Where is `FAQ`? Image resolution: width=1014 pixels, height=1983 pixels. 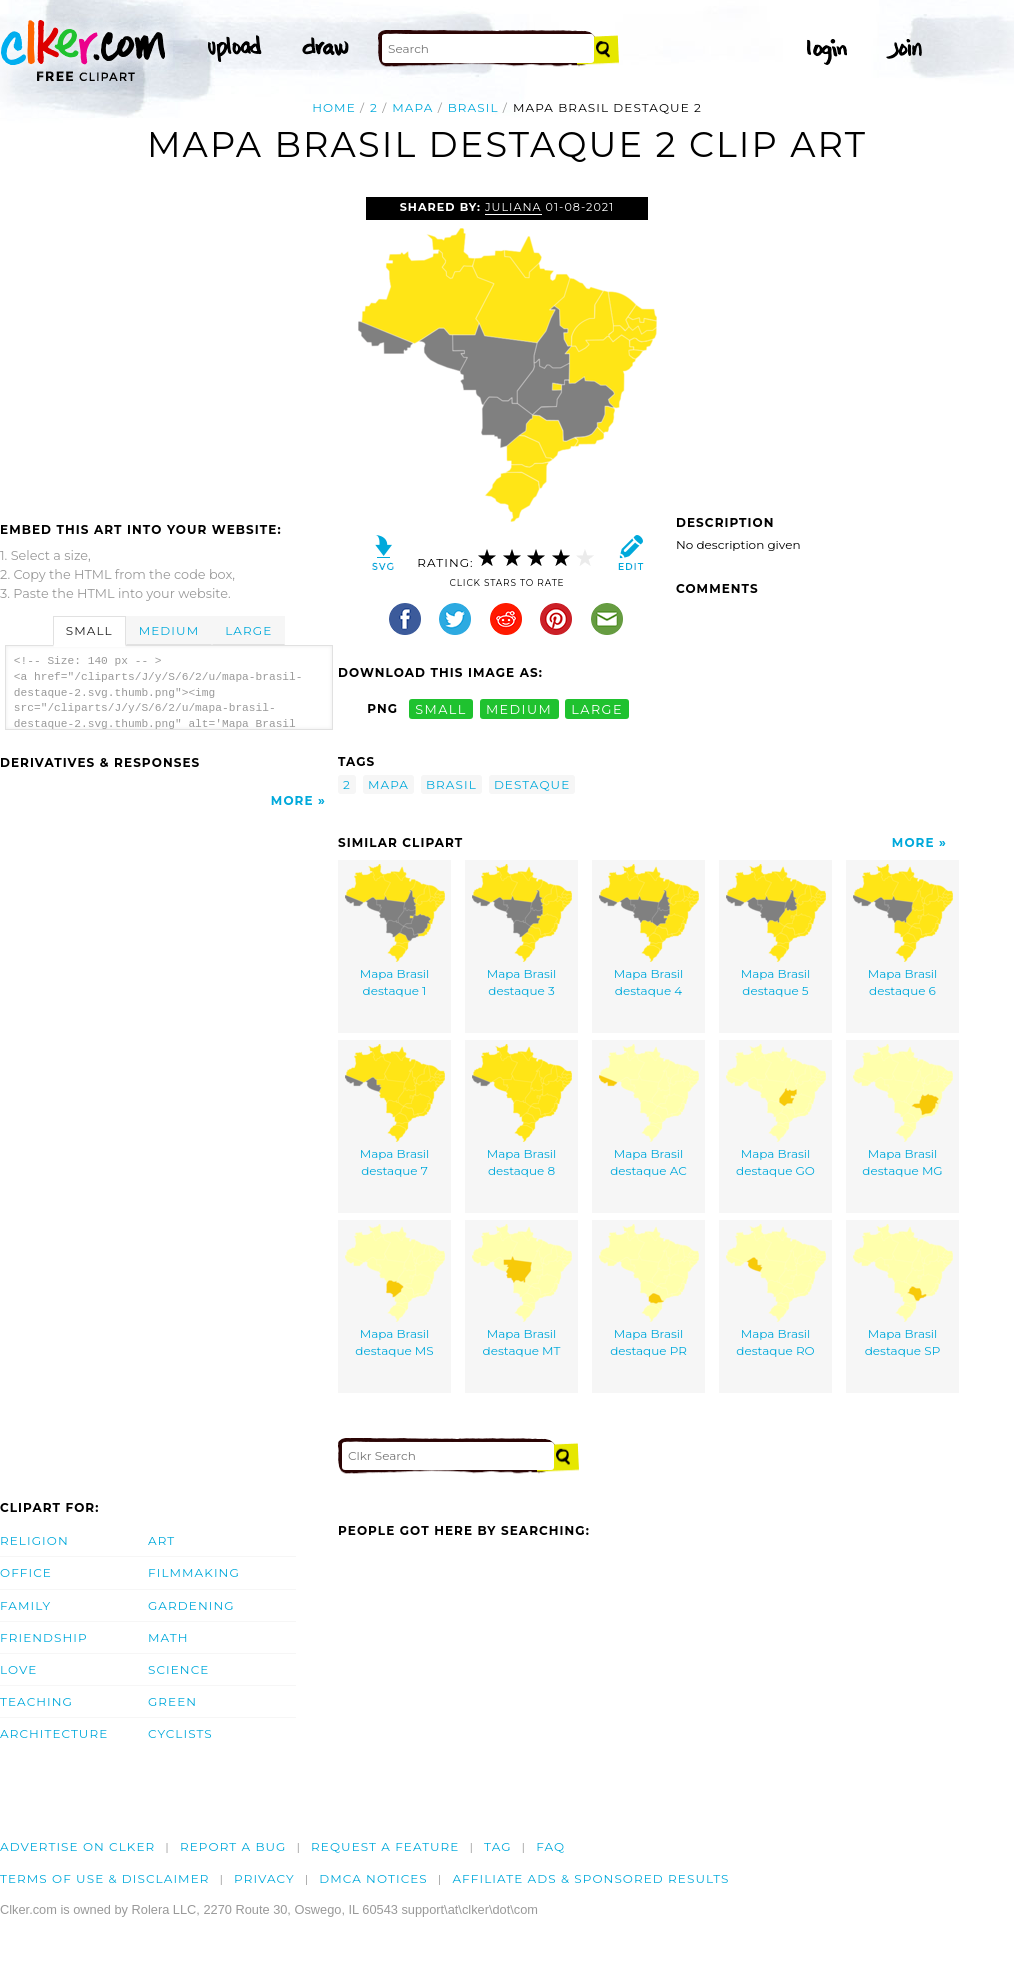 FAQ is located at coordinates (550, 1846).